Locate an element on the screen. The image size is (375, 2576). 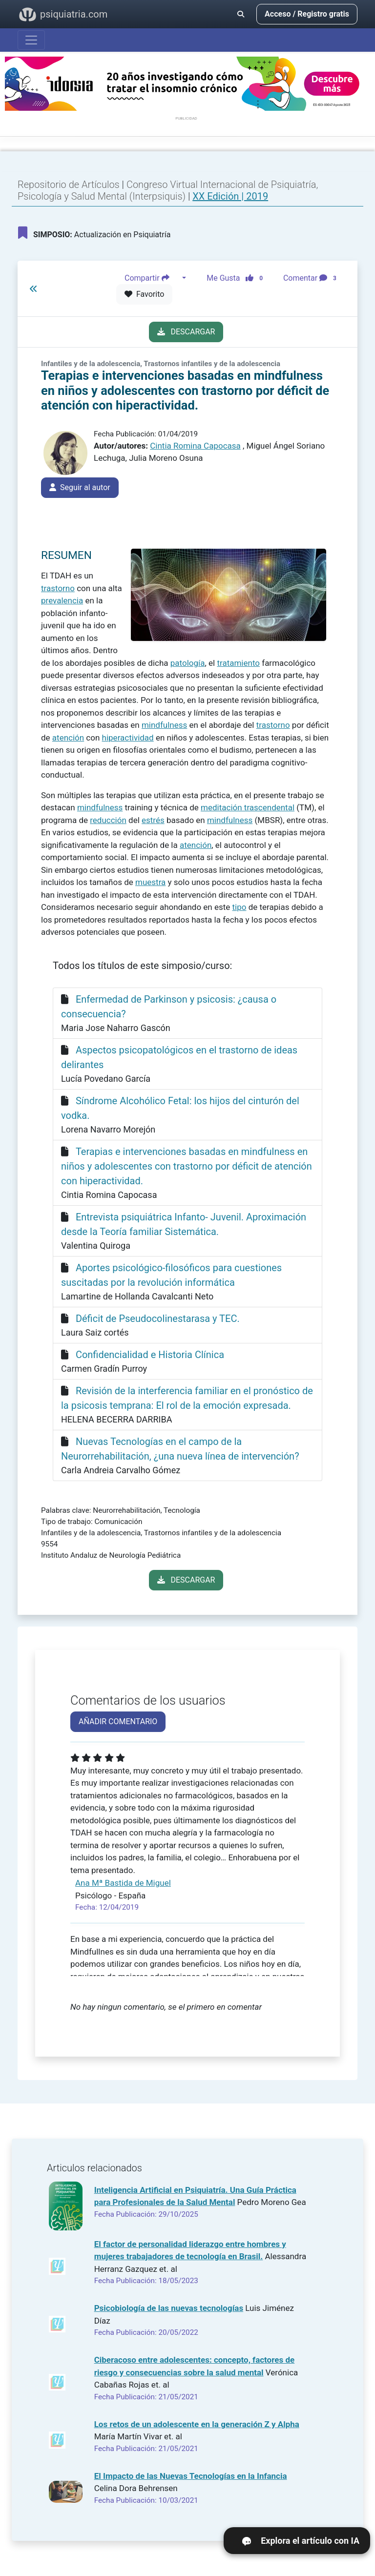
reducción is located at coordinates (108, 820).